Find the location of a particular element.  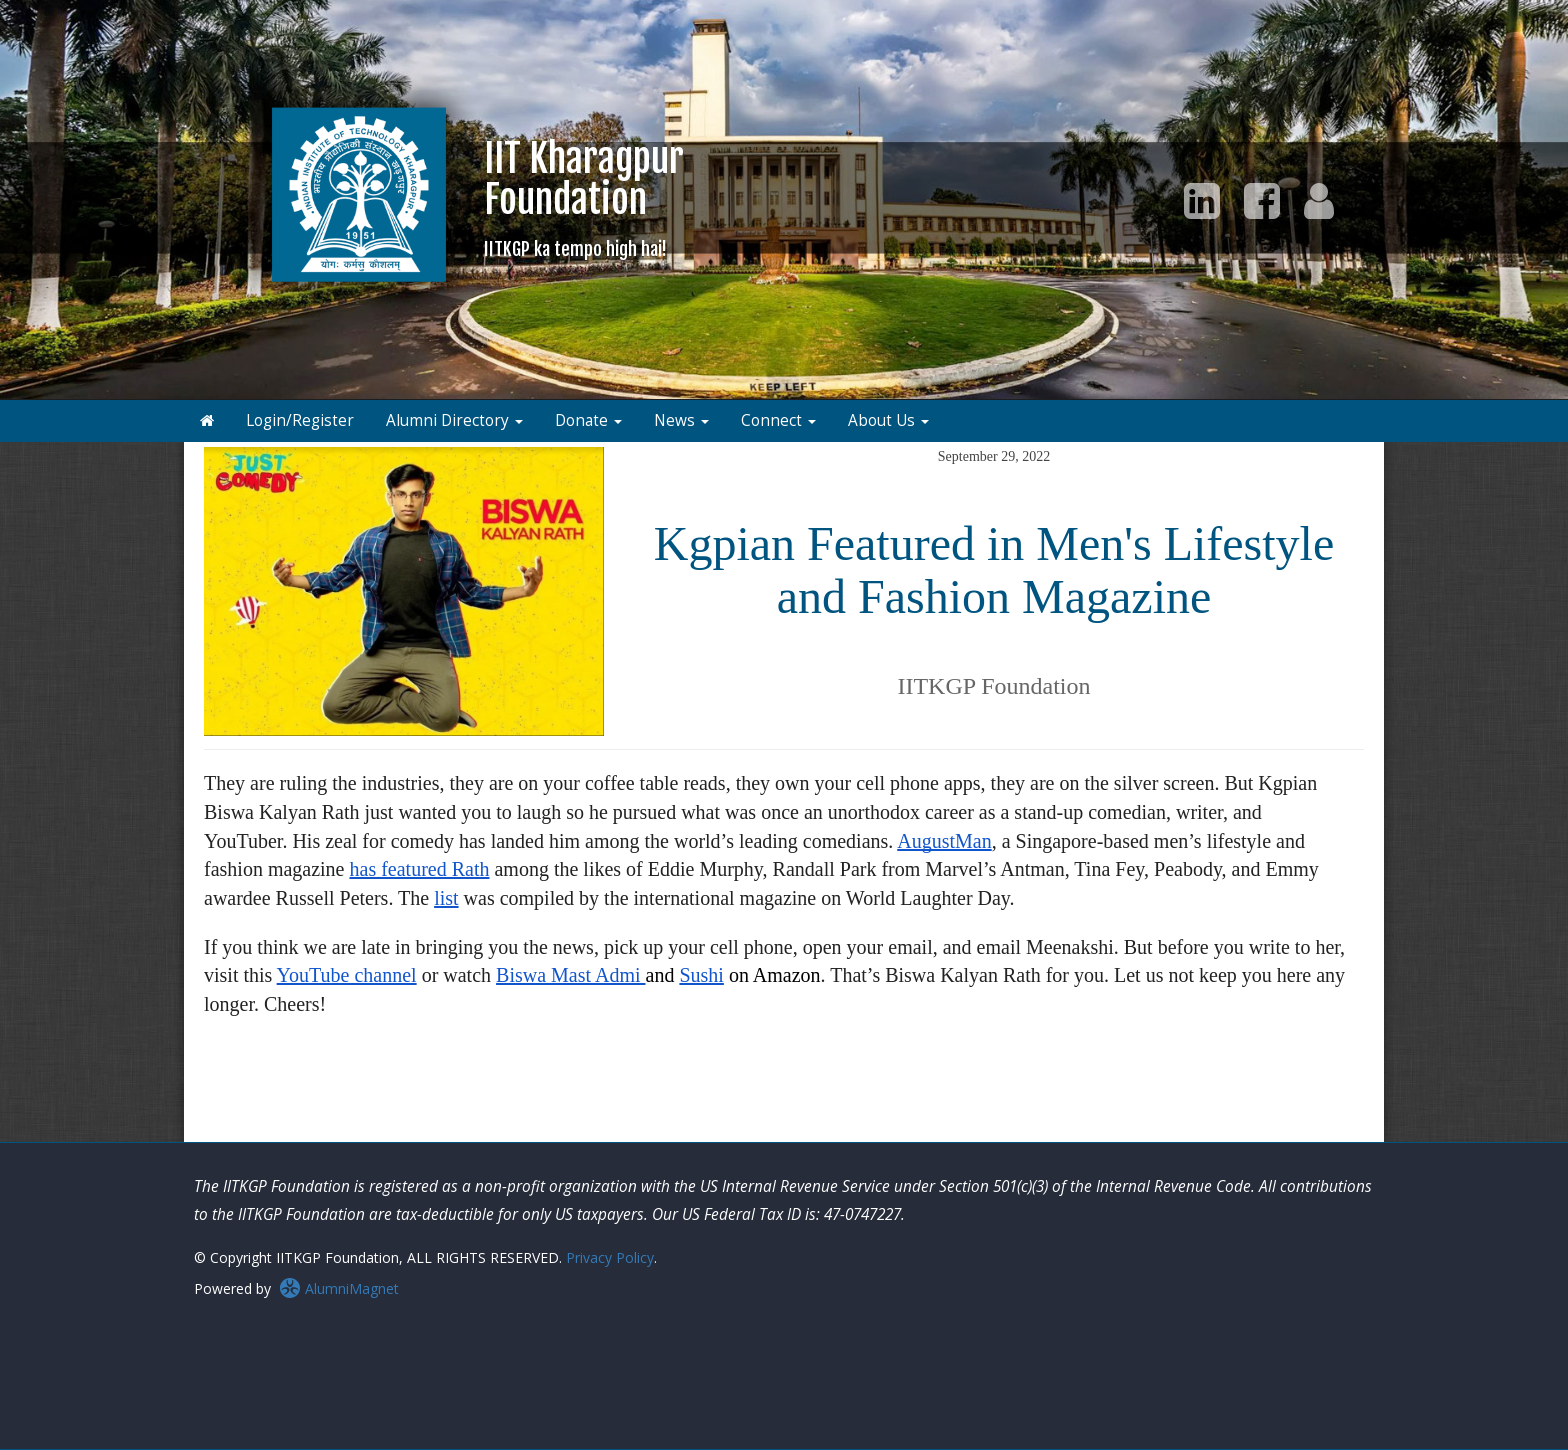

Alumni Directory [button] is located at coordinates (454, 420).